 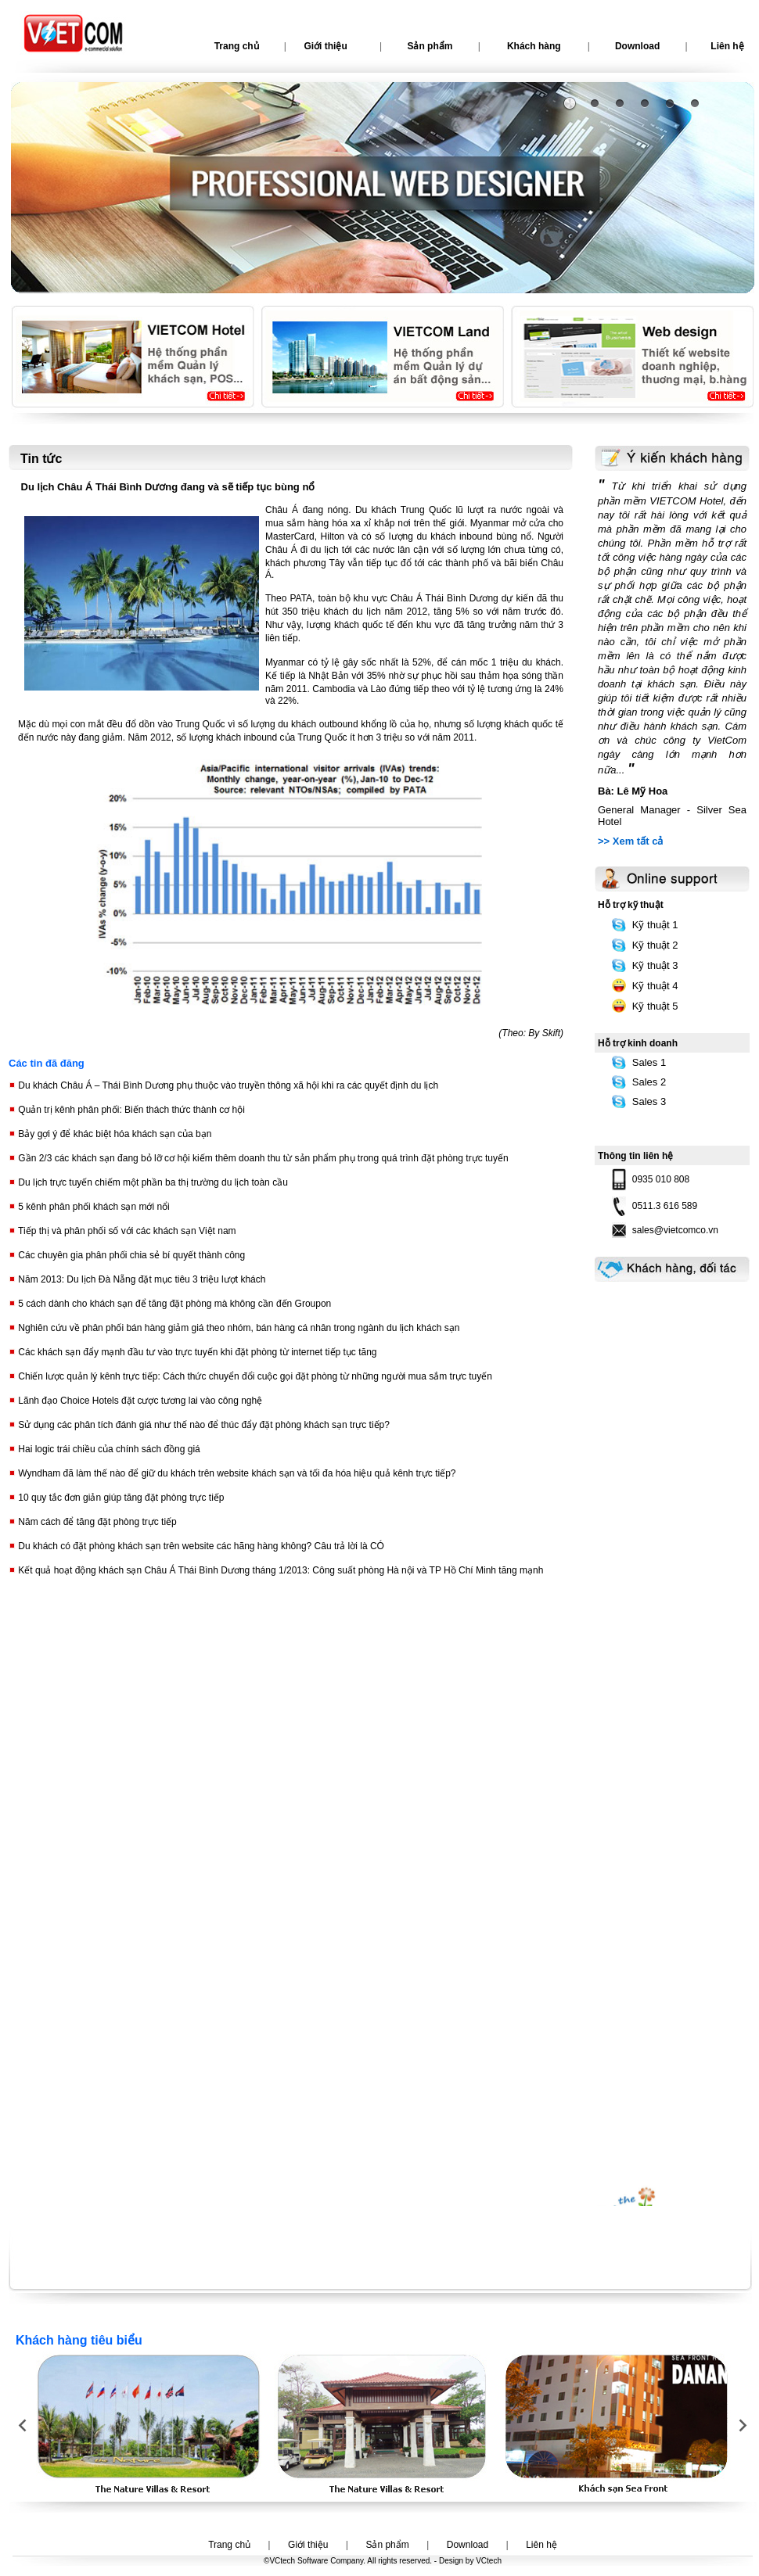 I want to click on Bảy gợi ý để khác biệt hóa khách sạn của bạn, so click(x=113, y=1133).